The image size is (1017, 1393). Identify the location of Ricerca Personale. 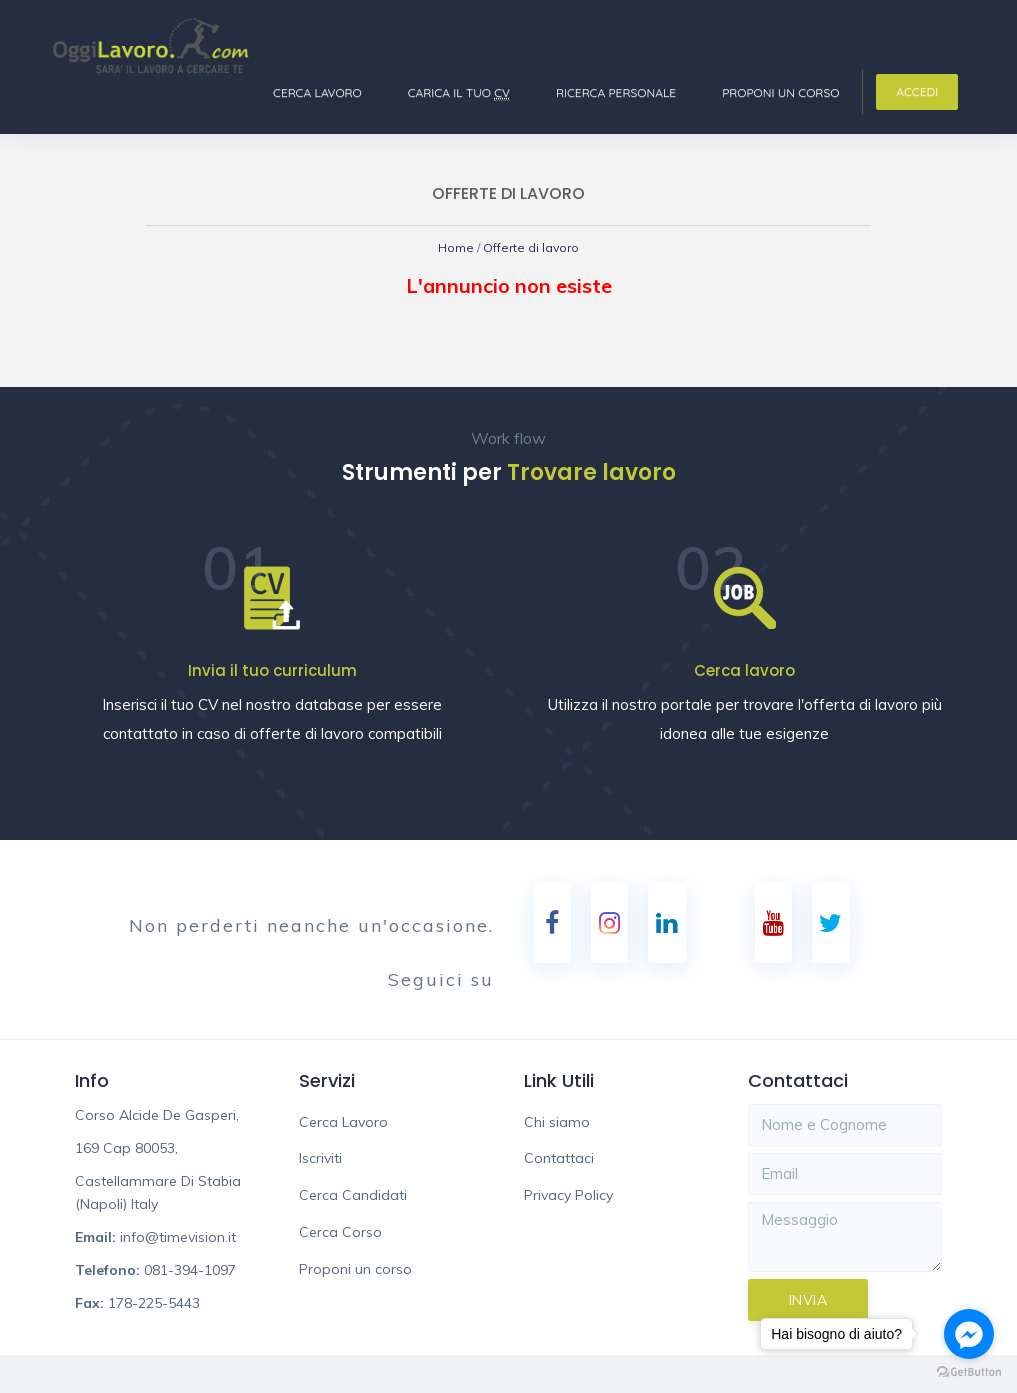
(616, 92).